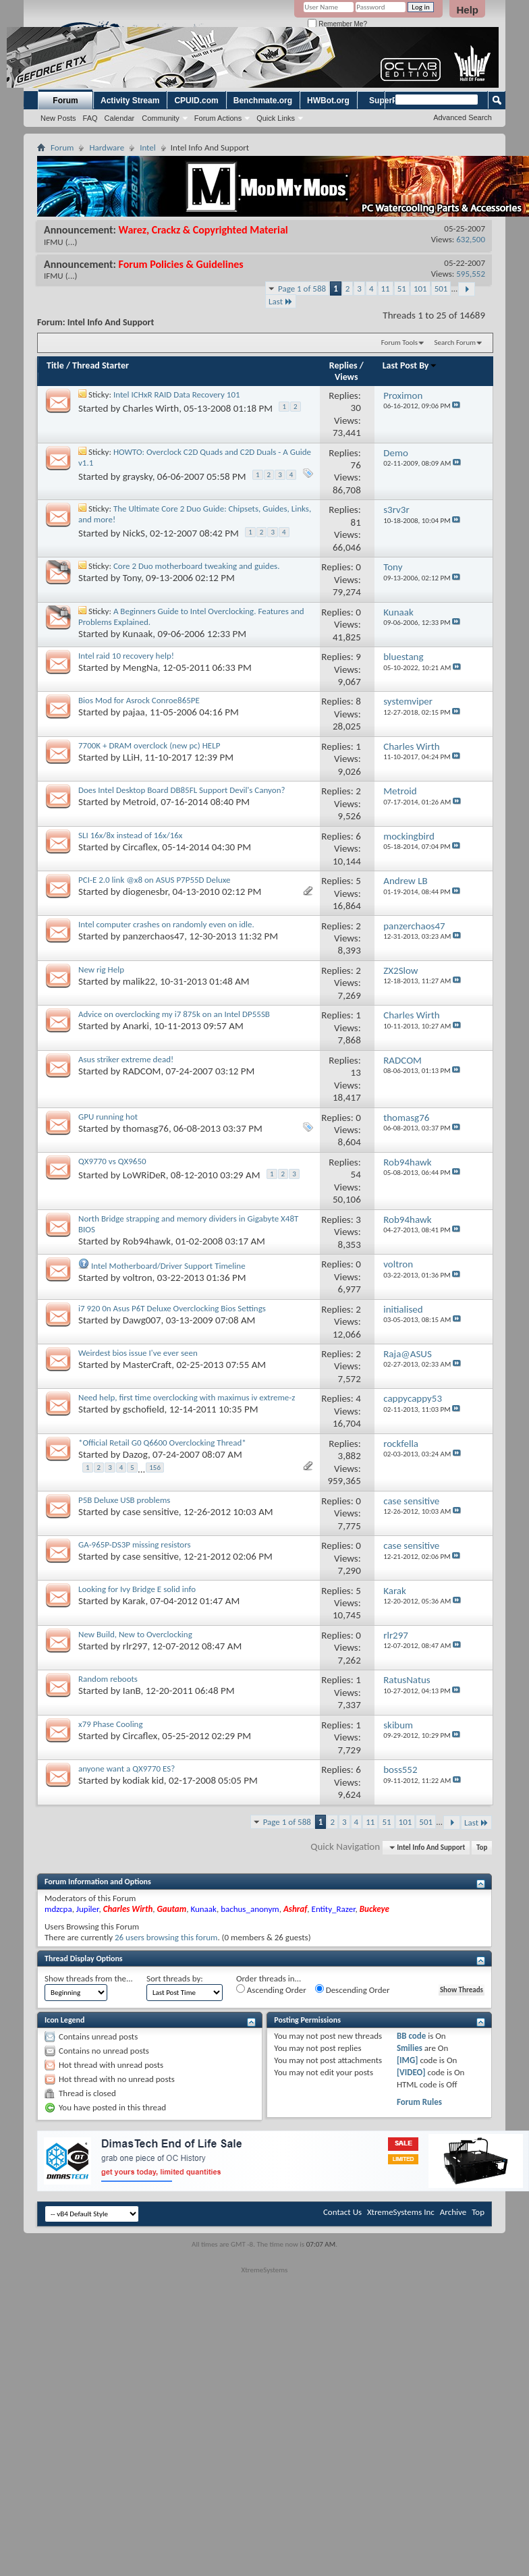 This screenshot has width=529, height=2576. What do you see at coordinates (271, 1989) in the screenshot?
I see `Ascending Order` at bounding box center [271, 1989].